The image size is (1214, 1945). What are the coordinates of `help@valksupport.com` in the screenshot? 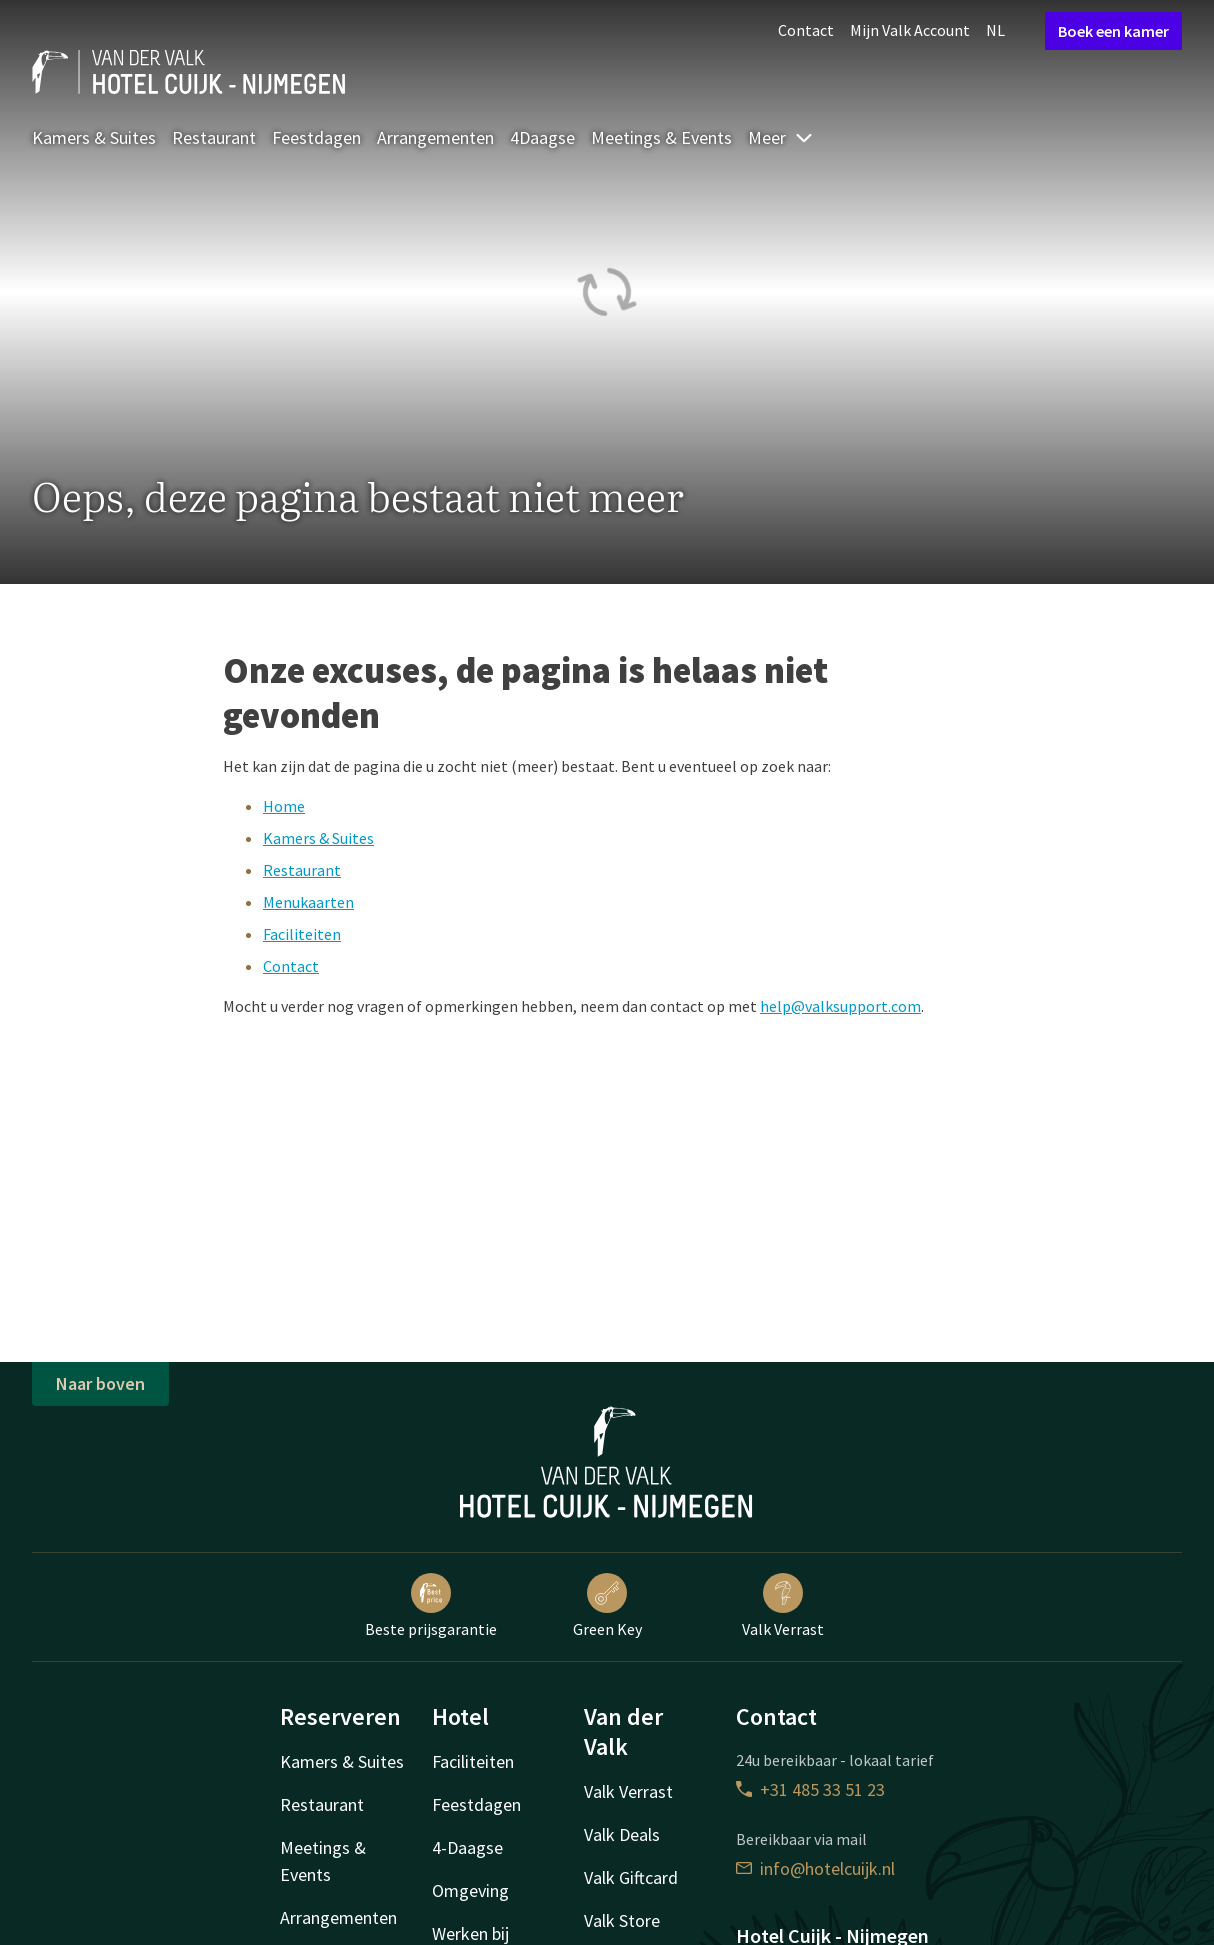 It's located at (840, 1006).